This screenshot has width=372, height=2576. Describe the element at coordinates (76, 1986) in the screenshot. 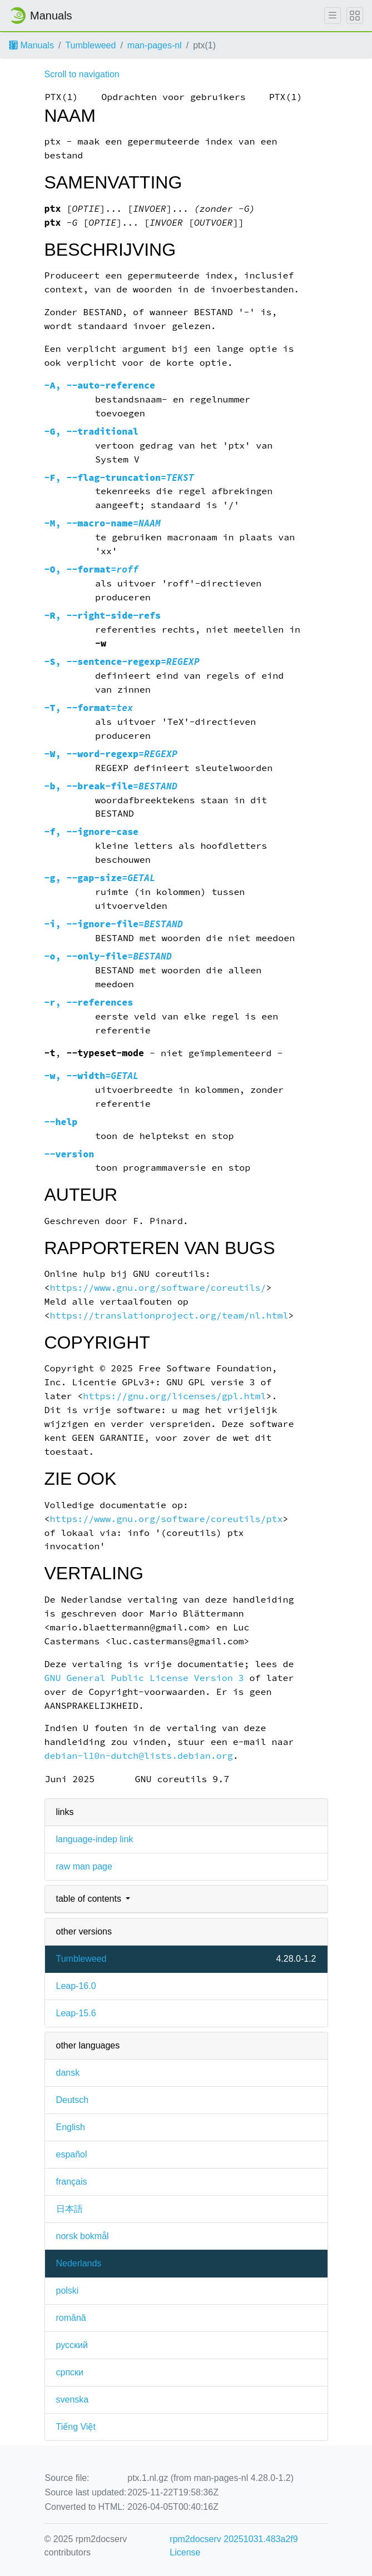

I see `Leap-16.0` at that location.